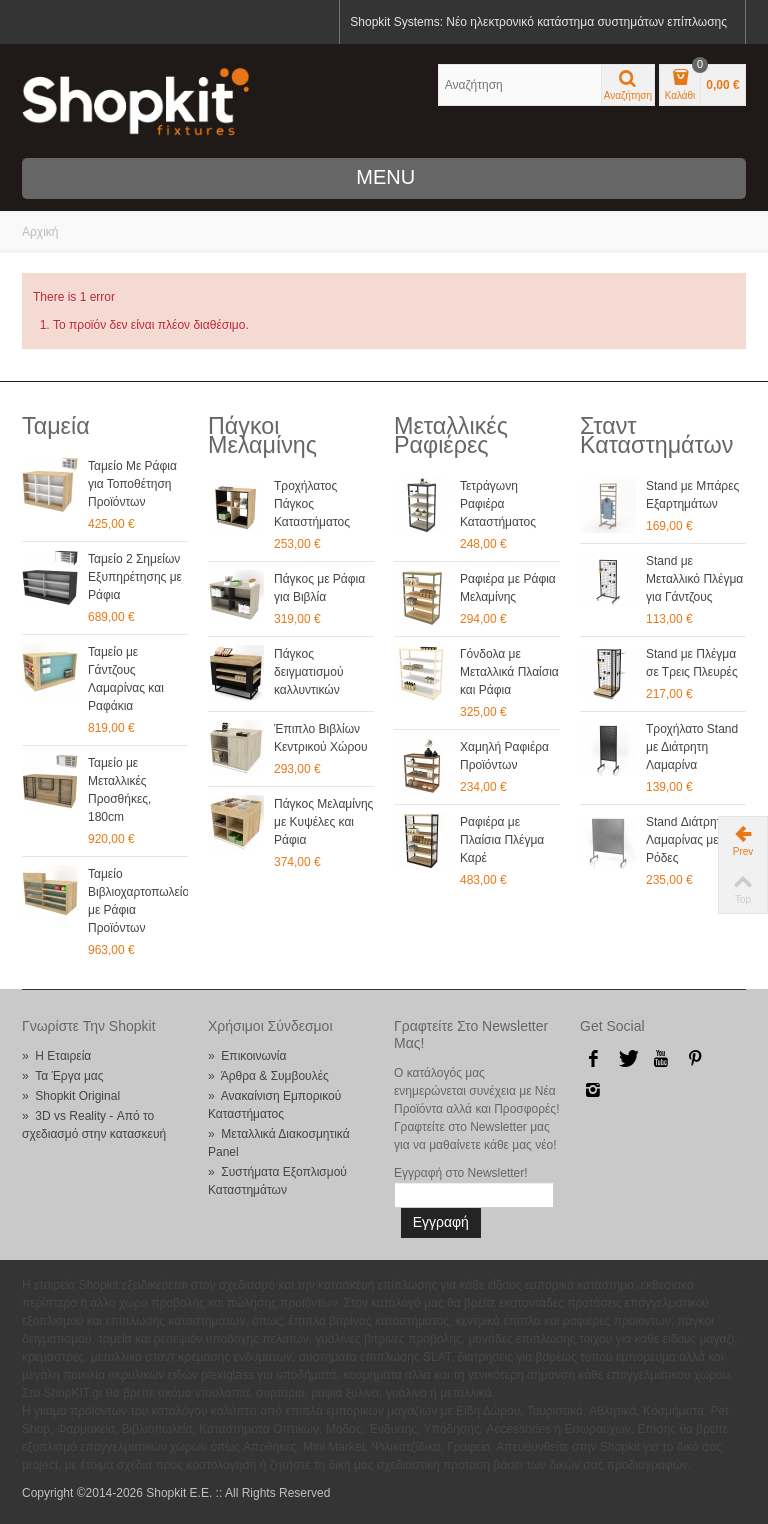  What do you see at coordinates (323, 822) in the screenshot?
I see `Πάγκος Μελαμίνης με Κυψέλες και Ράφια` at bounding box center [323, 822].